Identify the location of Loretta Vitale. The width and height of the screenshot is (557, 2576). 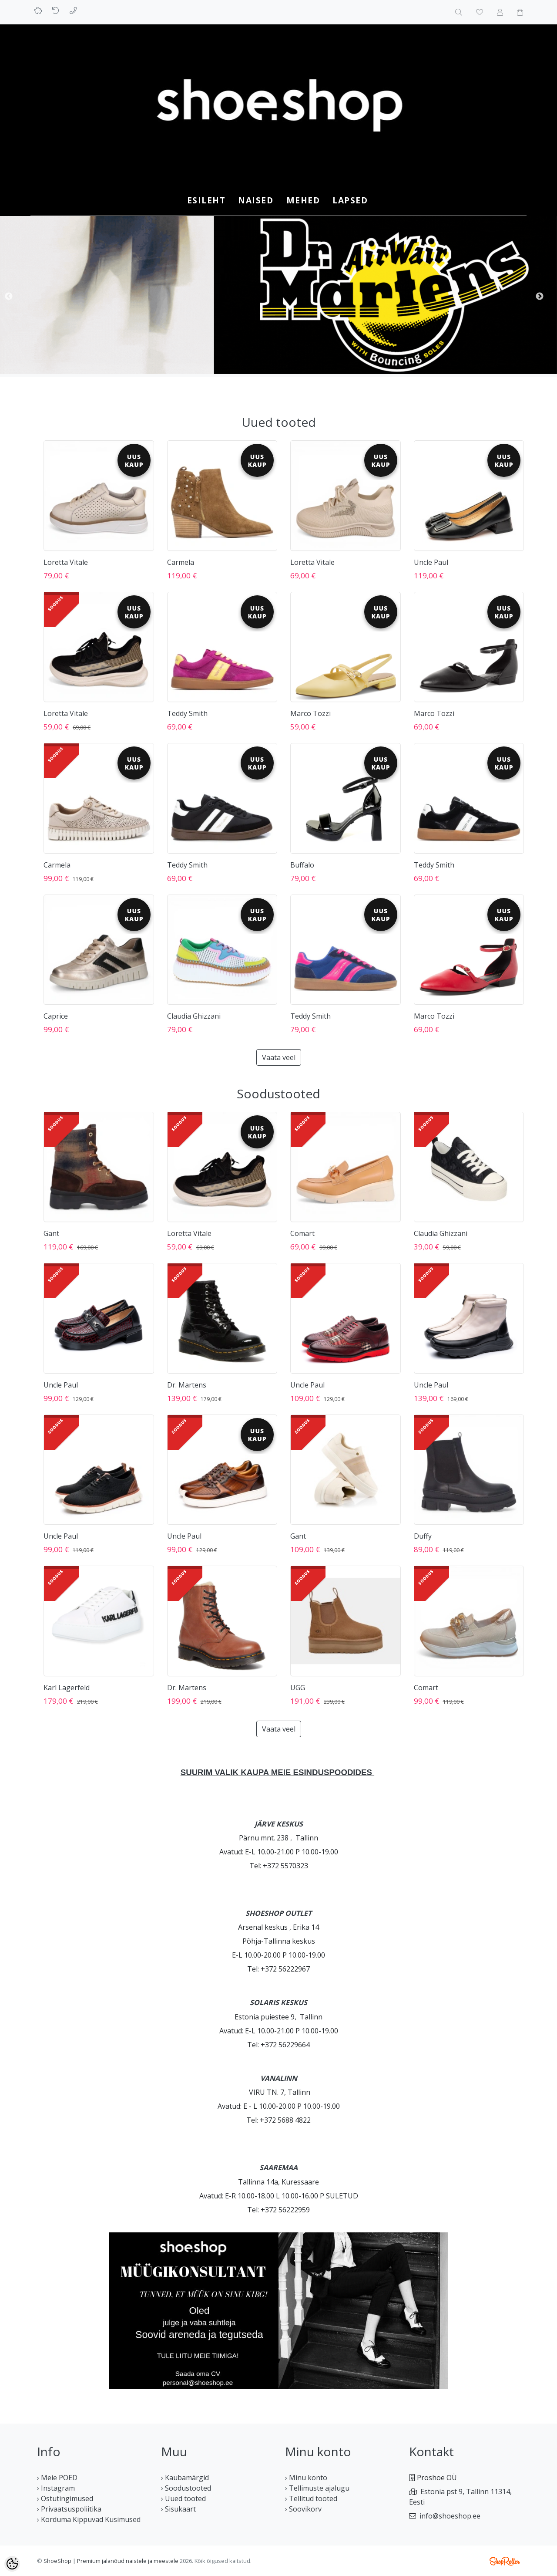
(66, 562).